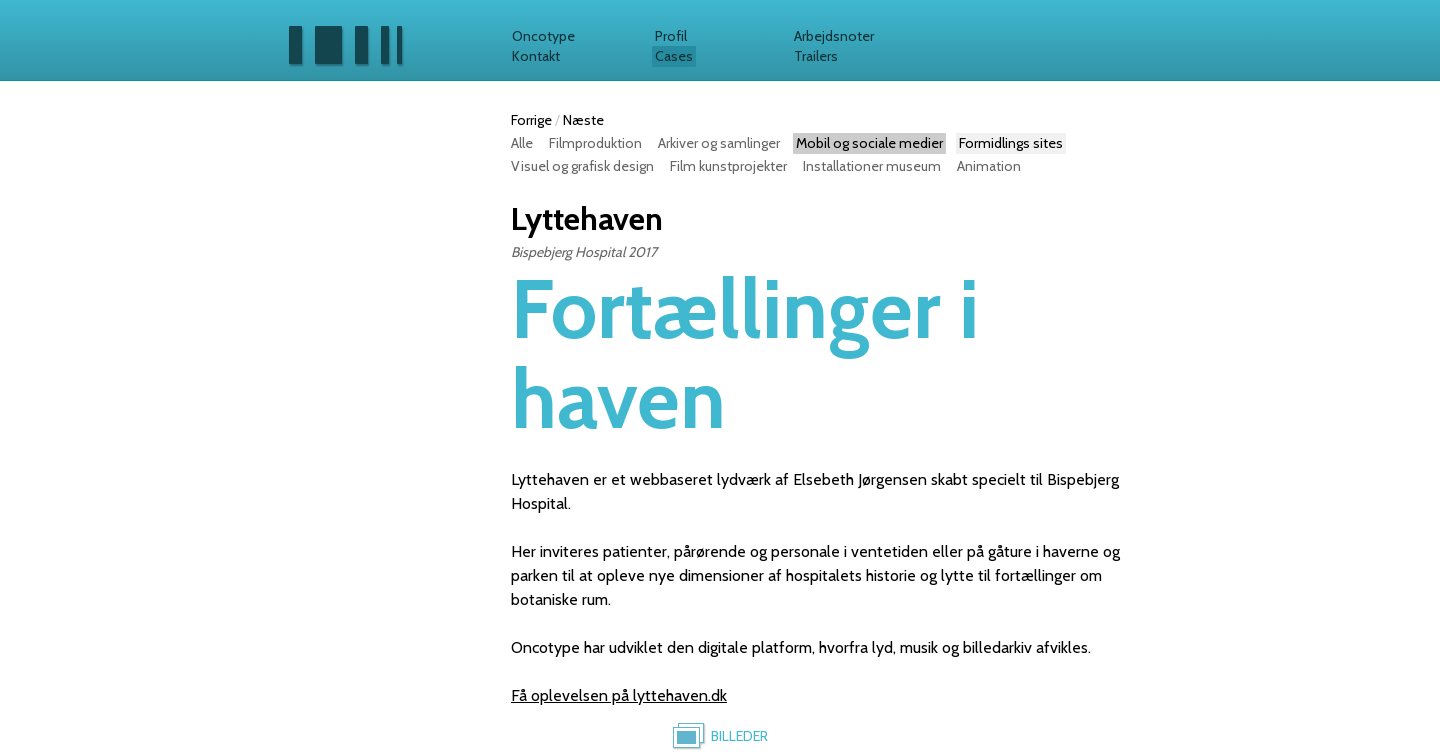  Describe the element at coordinates (531, 120) in the screenshot. I see `Forrige` at that location.